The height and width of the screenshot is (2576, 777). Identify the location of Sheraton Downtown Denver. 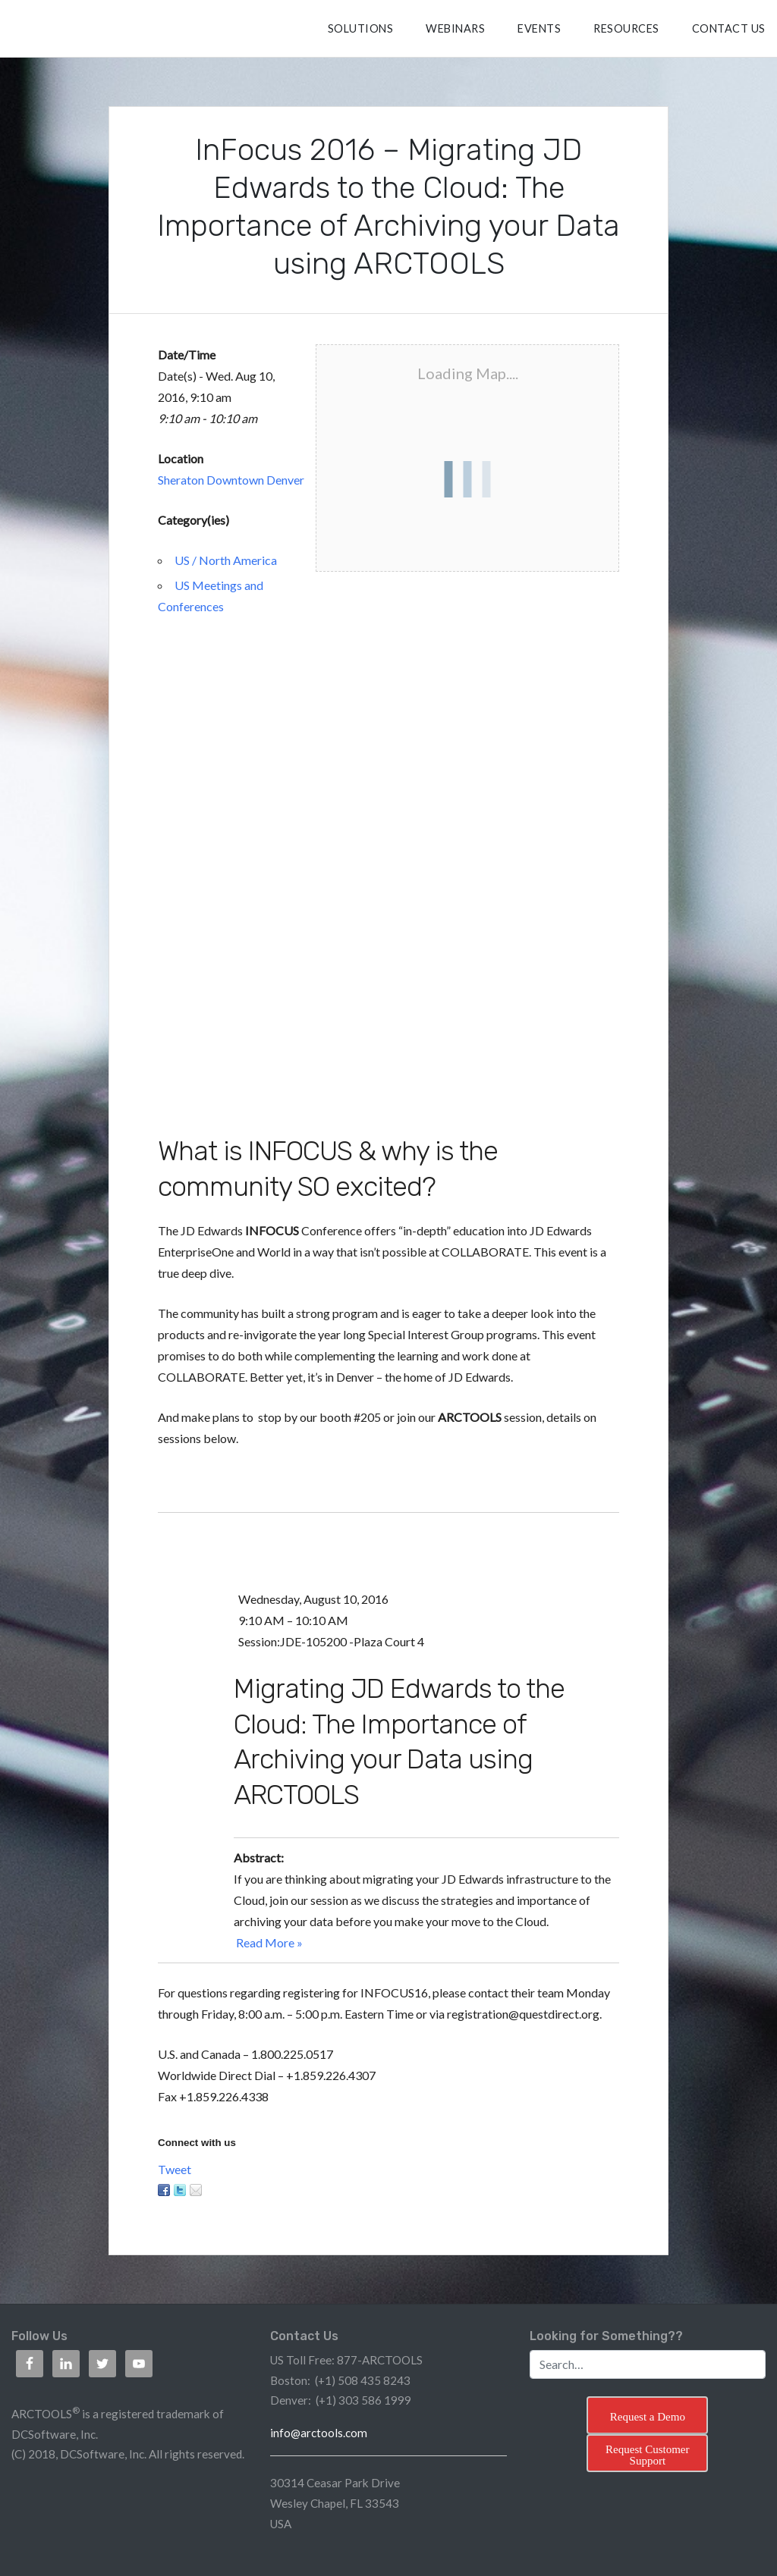
(231, 479).